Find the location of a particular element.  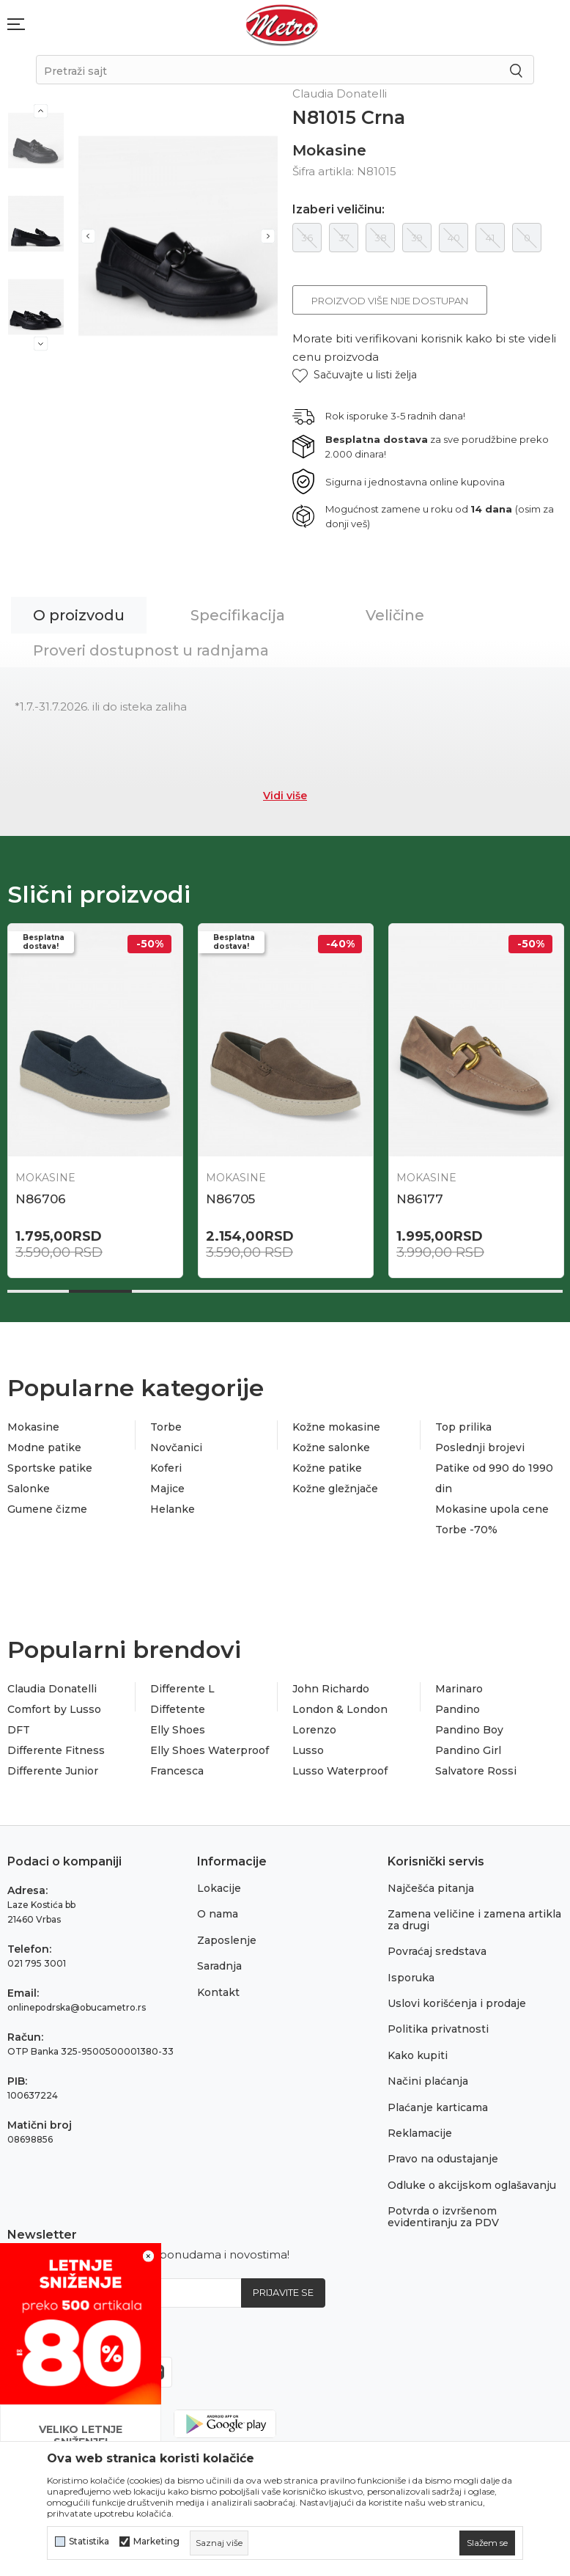

Lusso Waterproof is located at coordinates (340, 1770).